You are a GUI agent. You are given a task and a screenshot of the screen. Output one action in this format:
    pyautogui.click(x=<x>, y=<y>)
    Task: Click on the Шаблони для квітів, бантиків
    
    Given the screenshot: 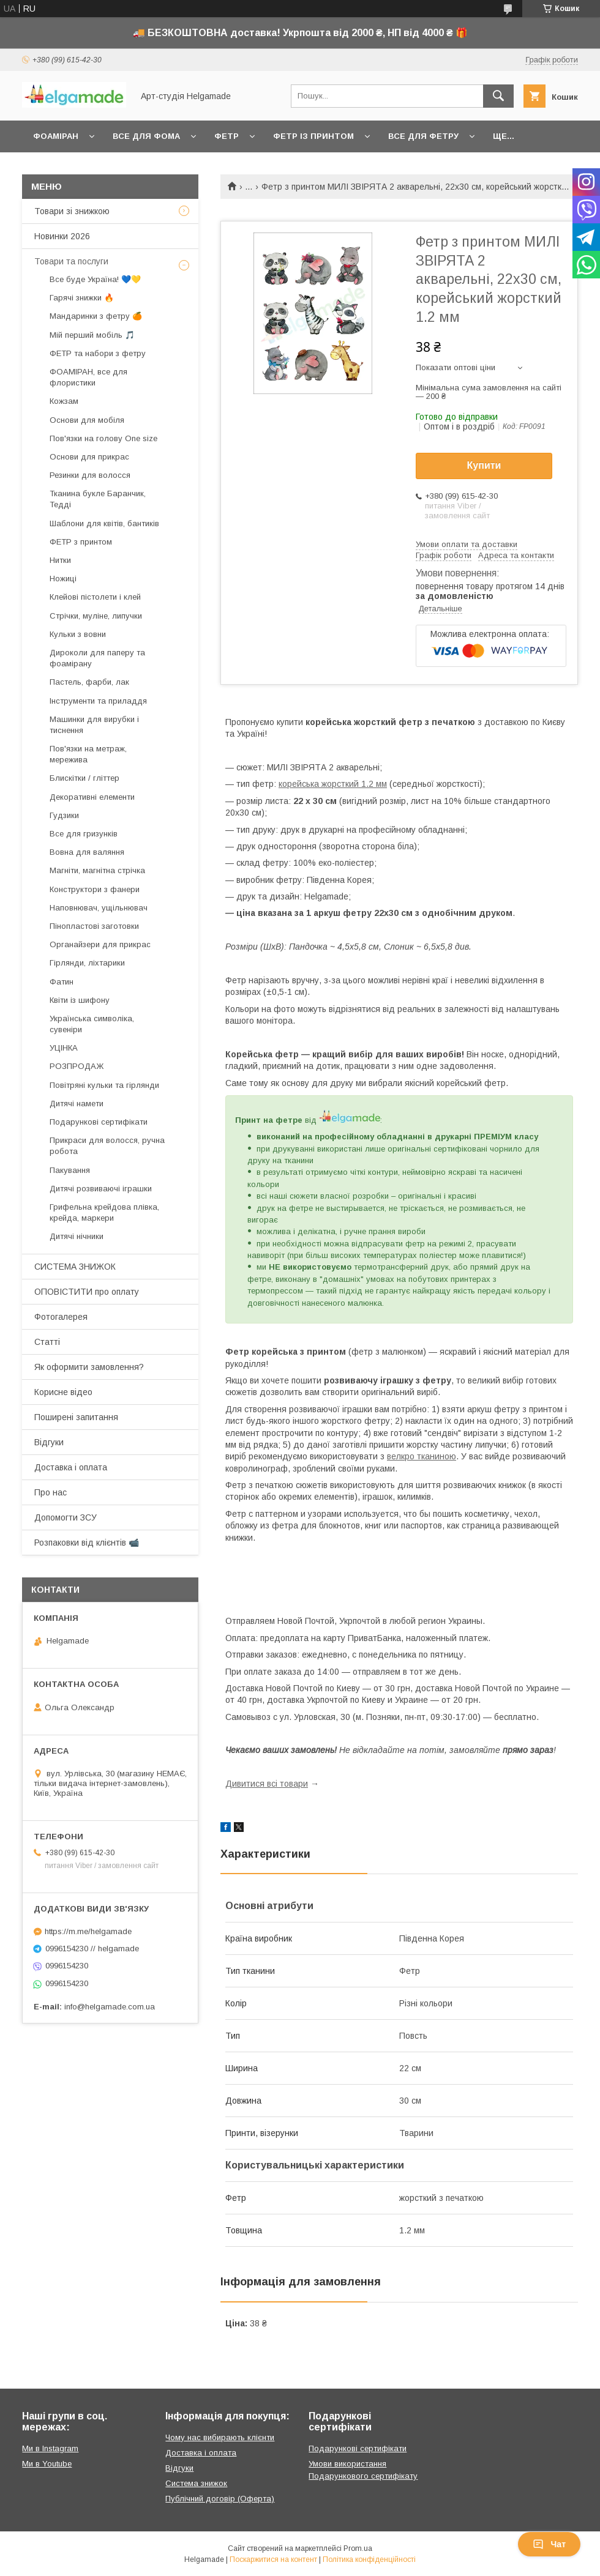 What is the action you would take?
    pyautogui.click(x=104, y=523)
    